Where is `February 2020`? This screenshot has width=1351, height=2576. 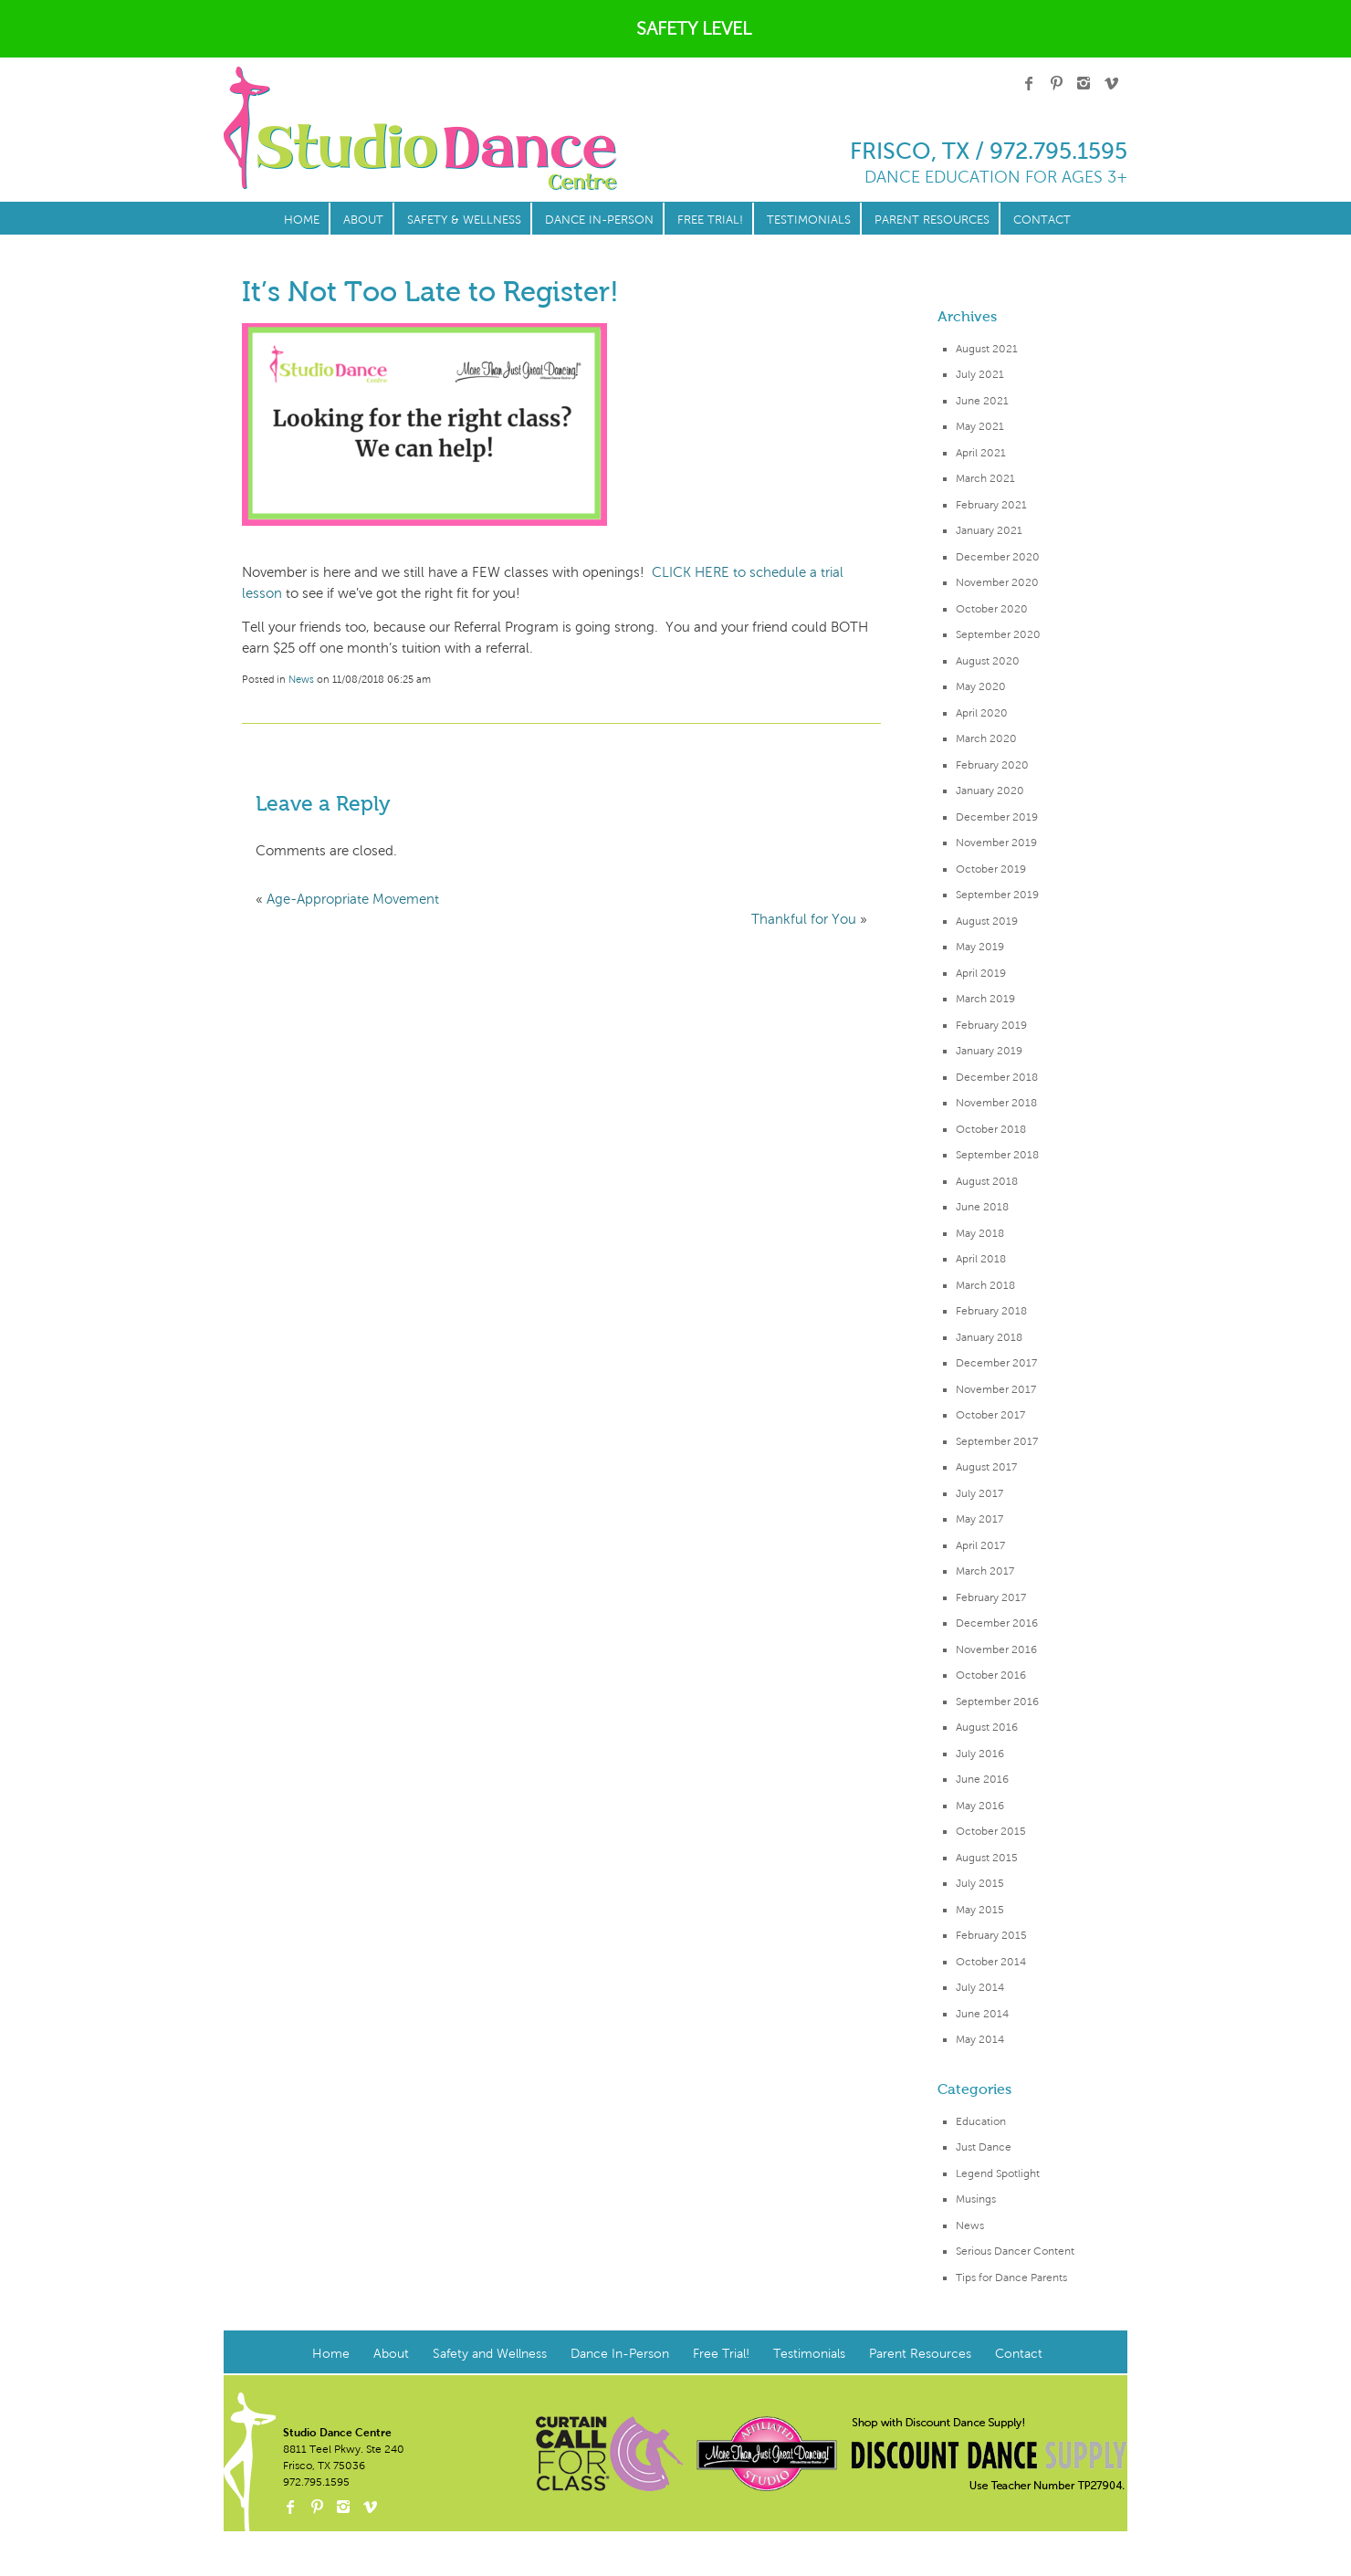 February 2020 is located at coordinates (992, 765).